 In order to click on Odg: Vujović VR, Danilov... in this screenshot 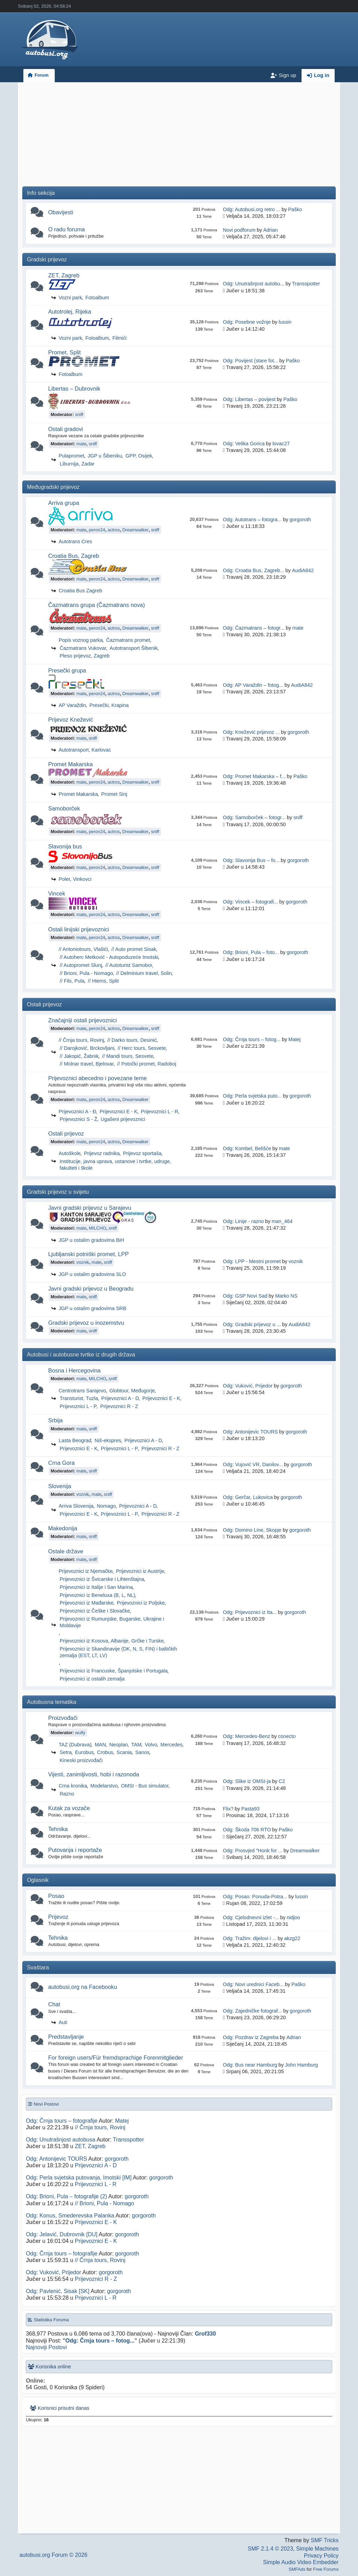, I will do `click(253, 1464)`.